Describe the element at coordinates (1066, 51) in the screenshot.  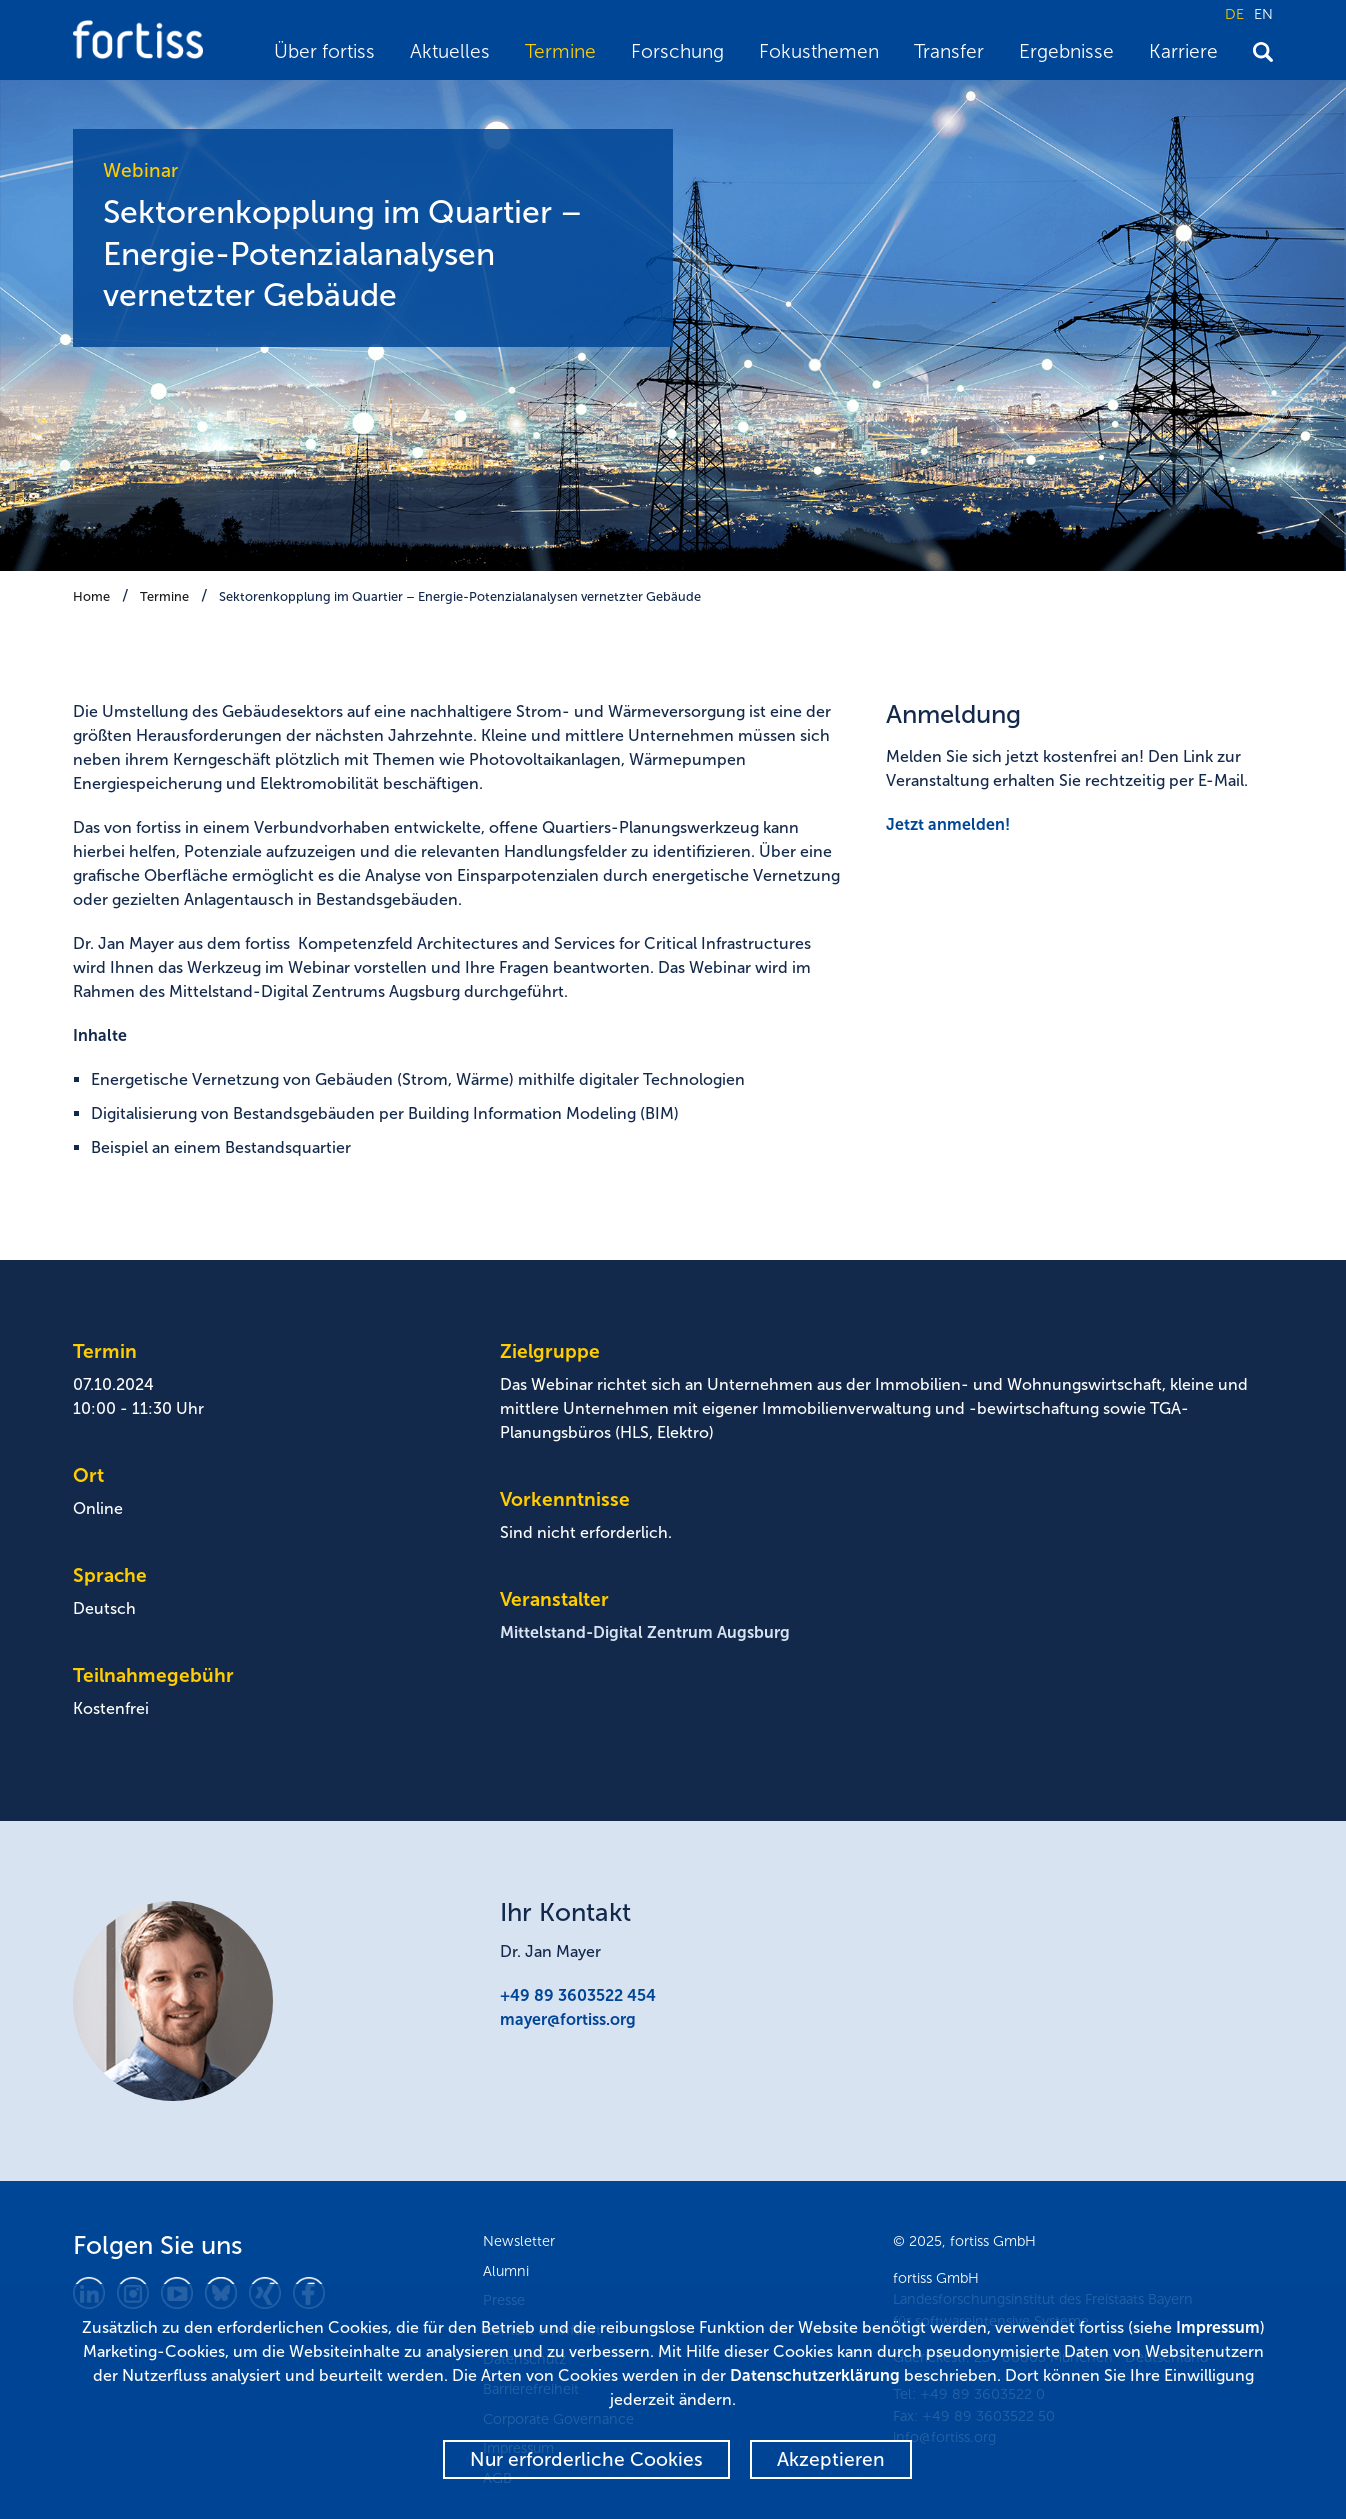
I see `Ergebnisse` at that location.